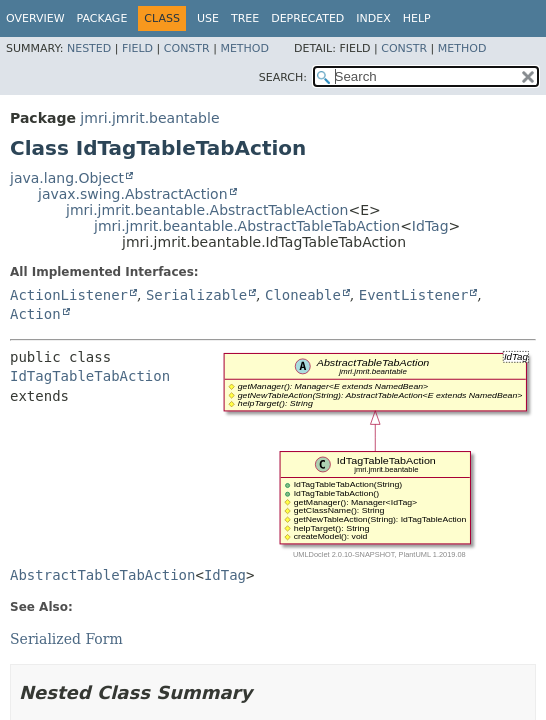 The image size is (546, 720). What do you see at coordinates (69, 295) in the screenshot?
I see `ActionListener` at bounding box center [69, 295].